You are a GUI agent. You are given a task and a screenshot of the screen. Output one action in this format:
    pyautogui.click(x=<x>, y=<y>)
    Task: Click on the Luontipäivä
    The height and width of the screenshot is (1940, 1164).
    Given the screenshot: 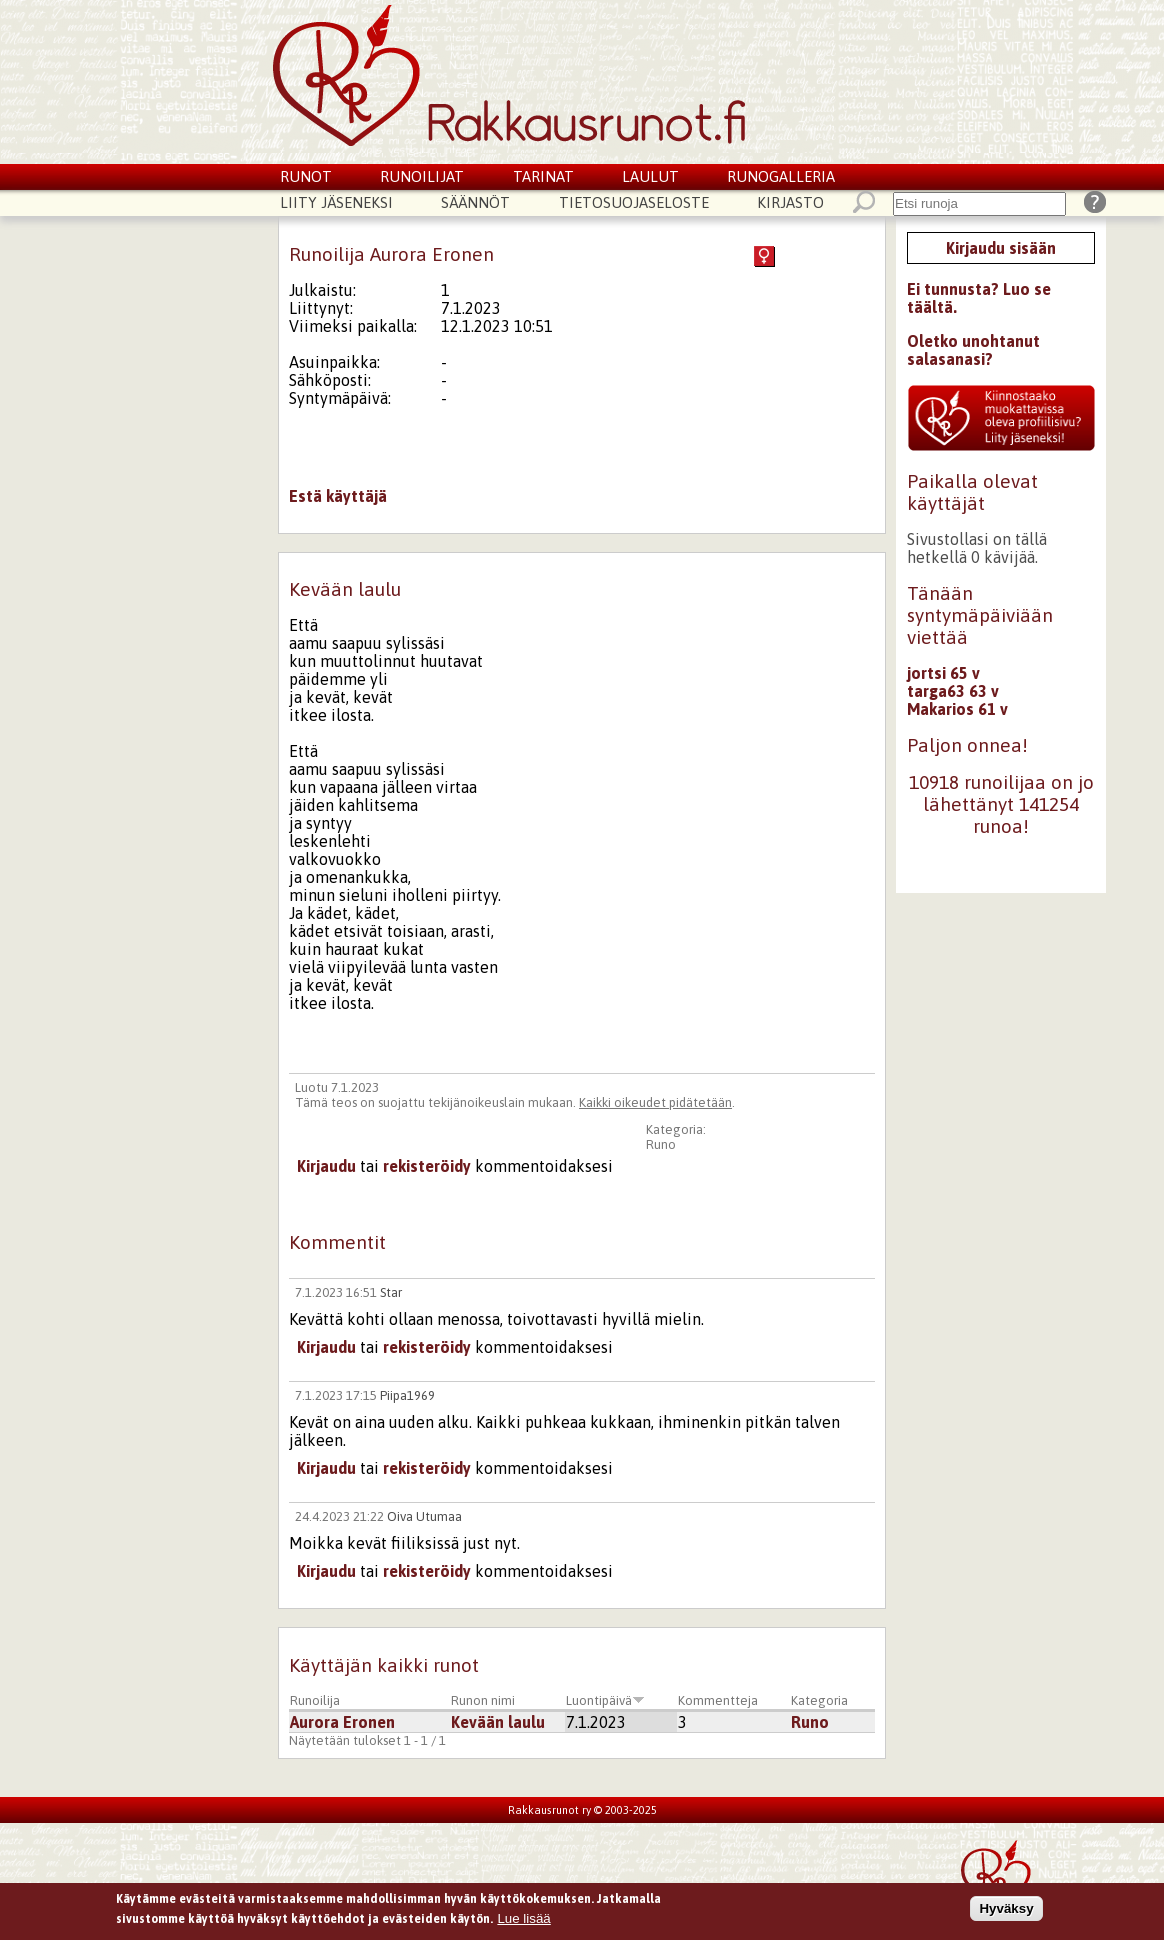 What is the action you would take?
    pyautogui.click(x=605, y=1700)
    